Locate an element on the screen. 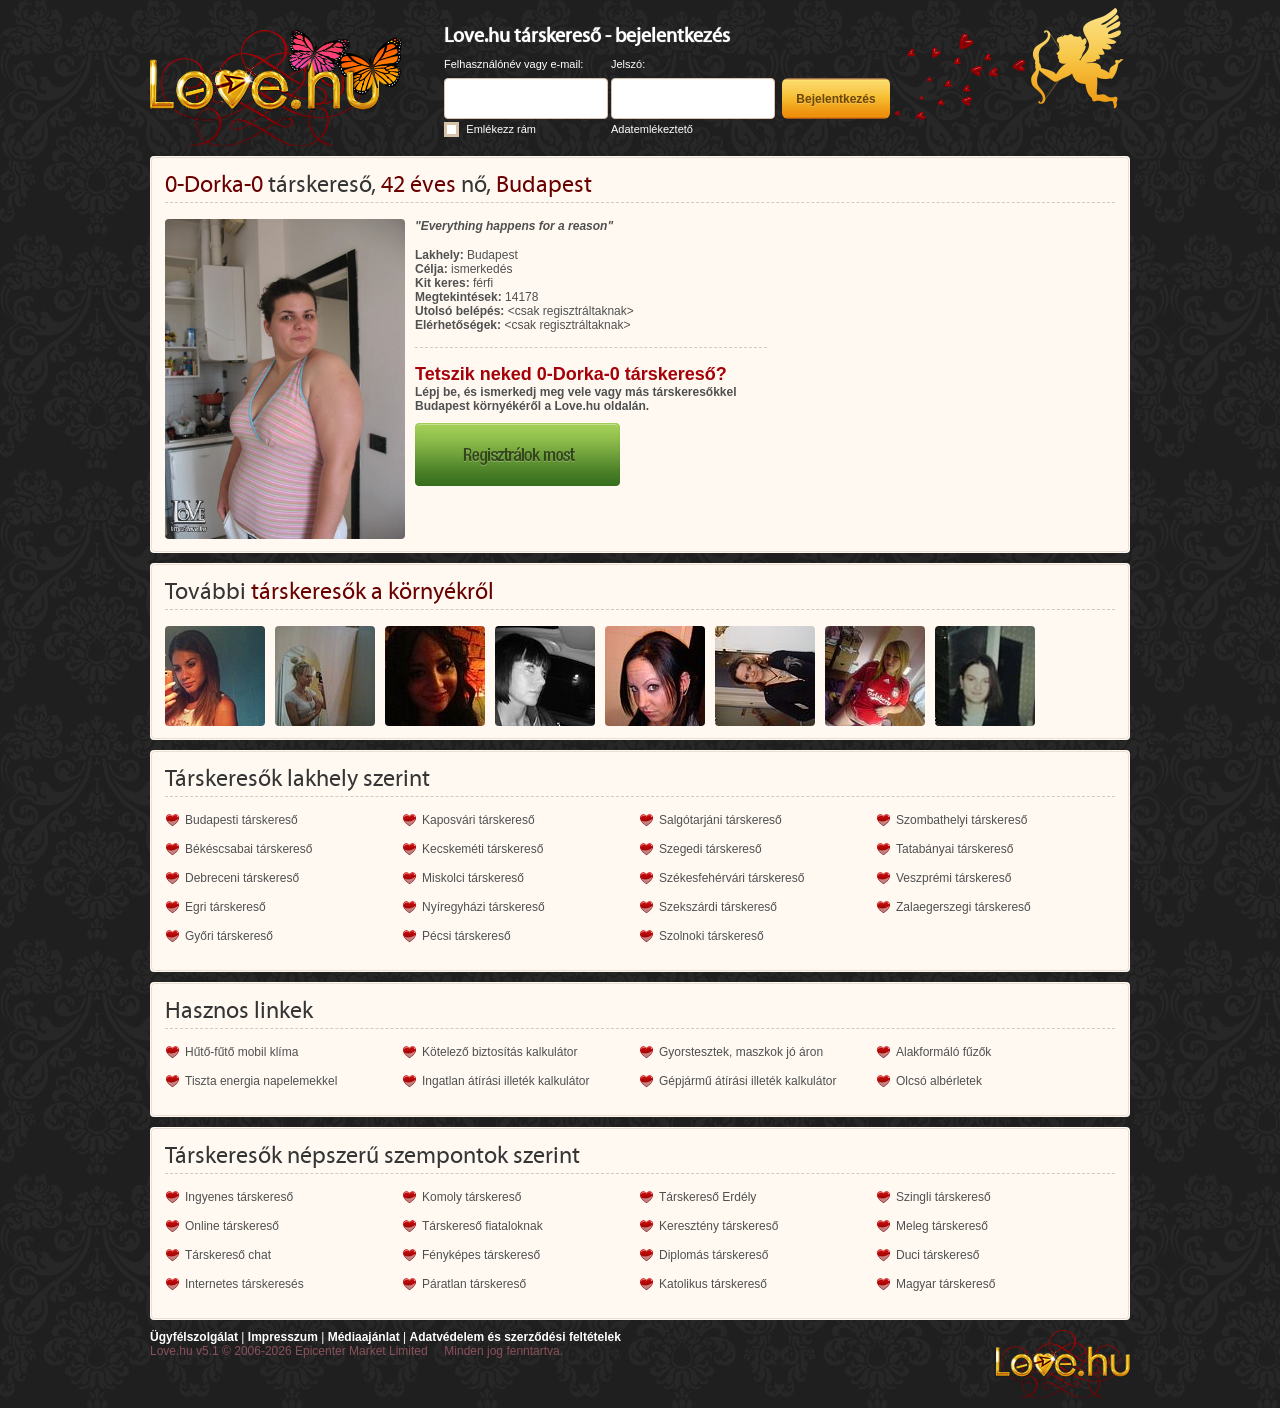  Fényképes társkereső is located at coordinates (481, 1255).